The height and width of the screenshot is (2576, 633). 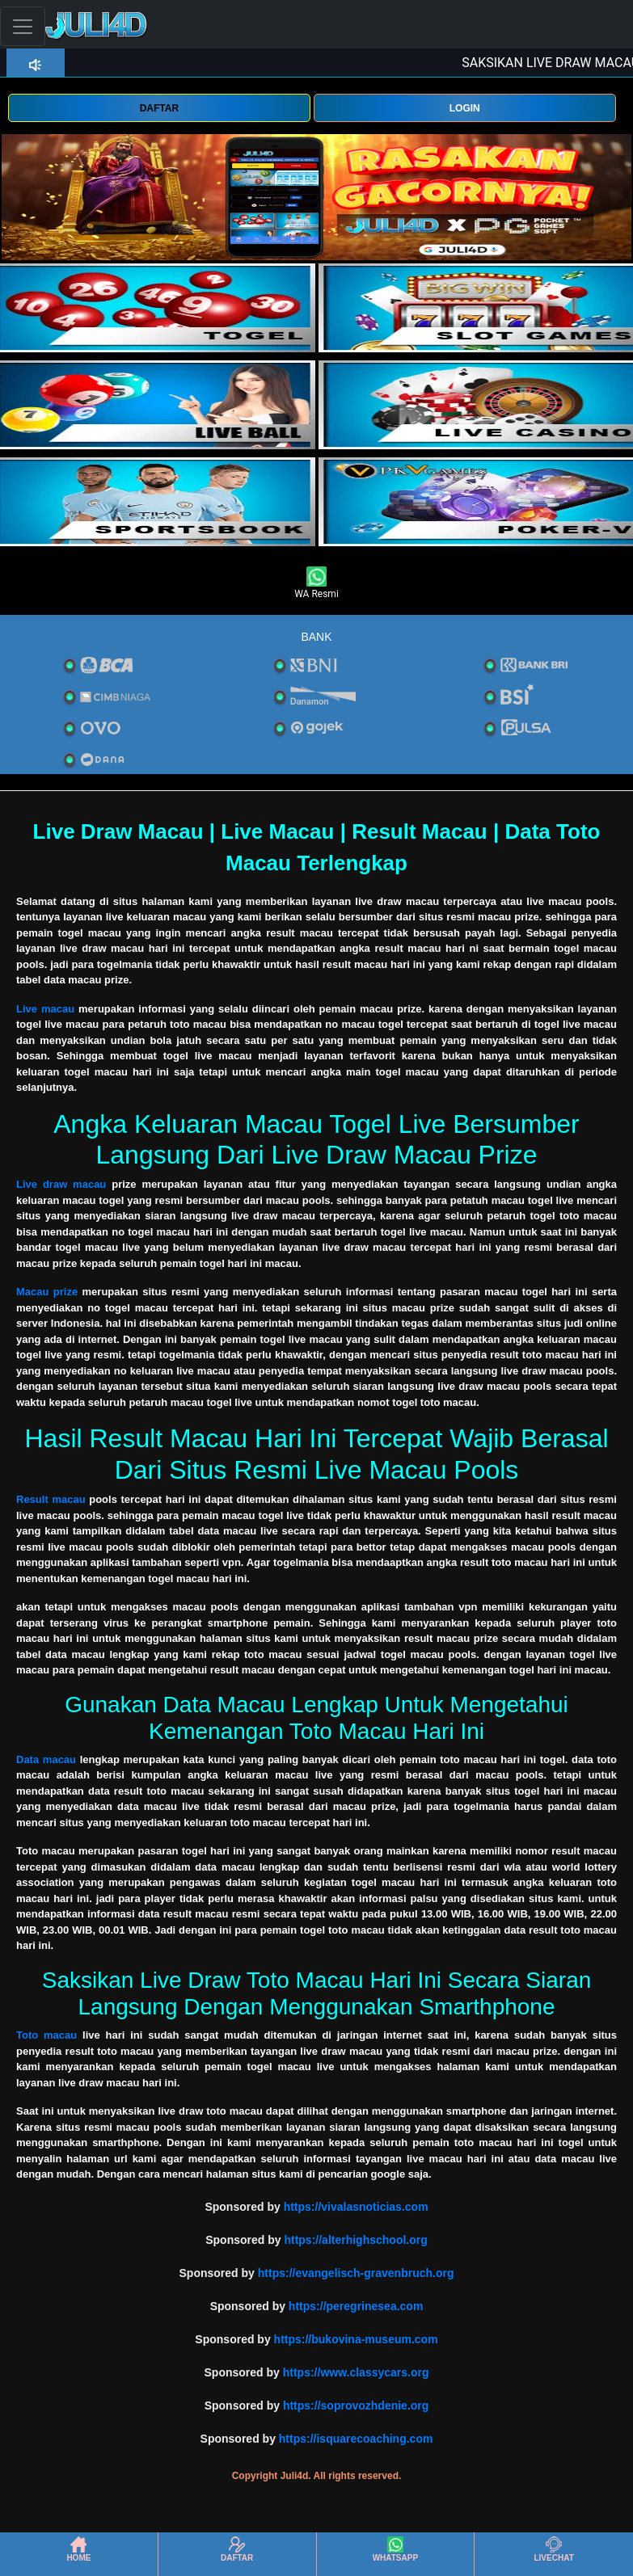 What do you see at coordinates (356, 2273) in the screenshot?
I see `https://evangelisch-gravenbruch.org` at bounding box center [356, 2273].